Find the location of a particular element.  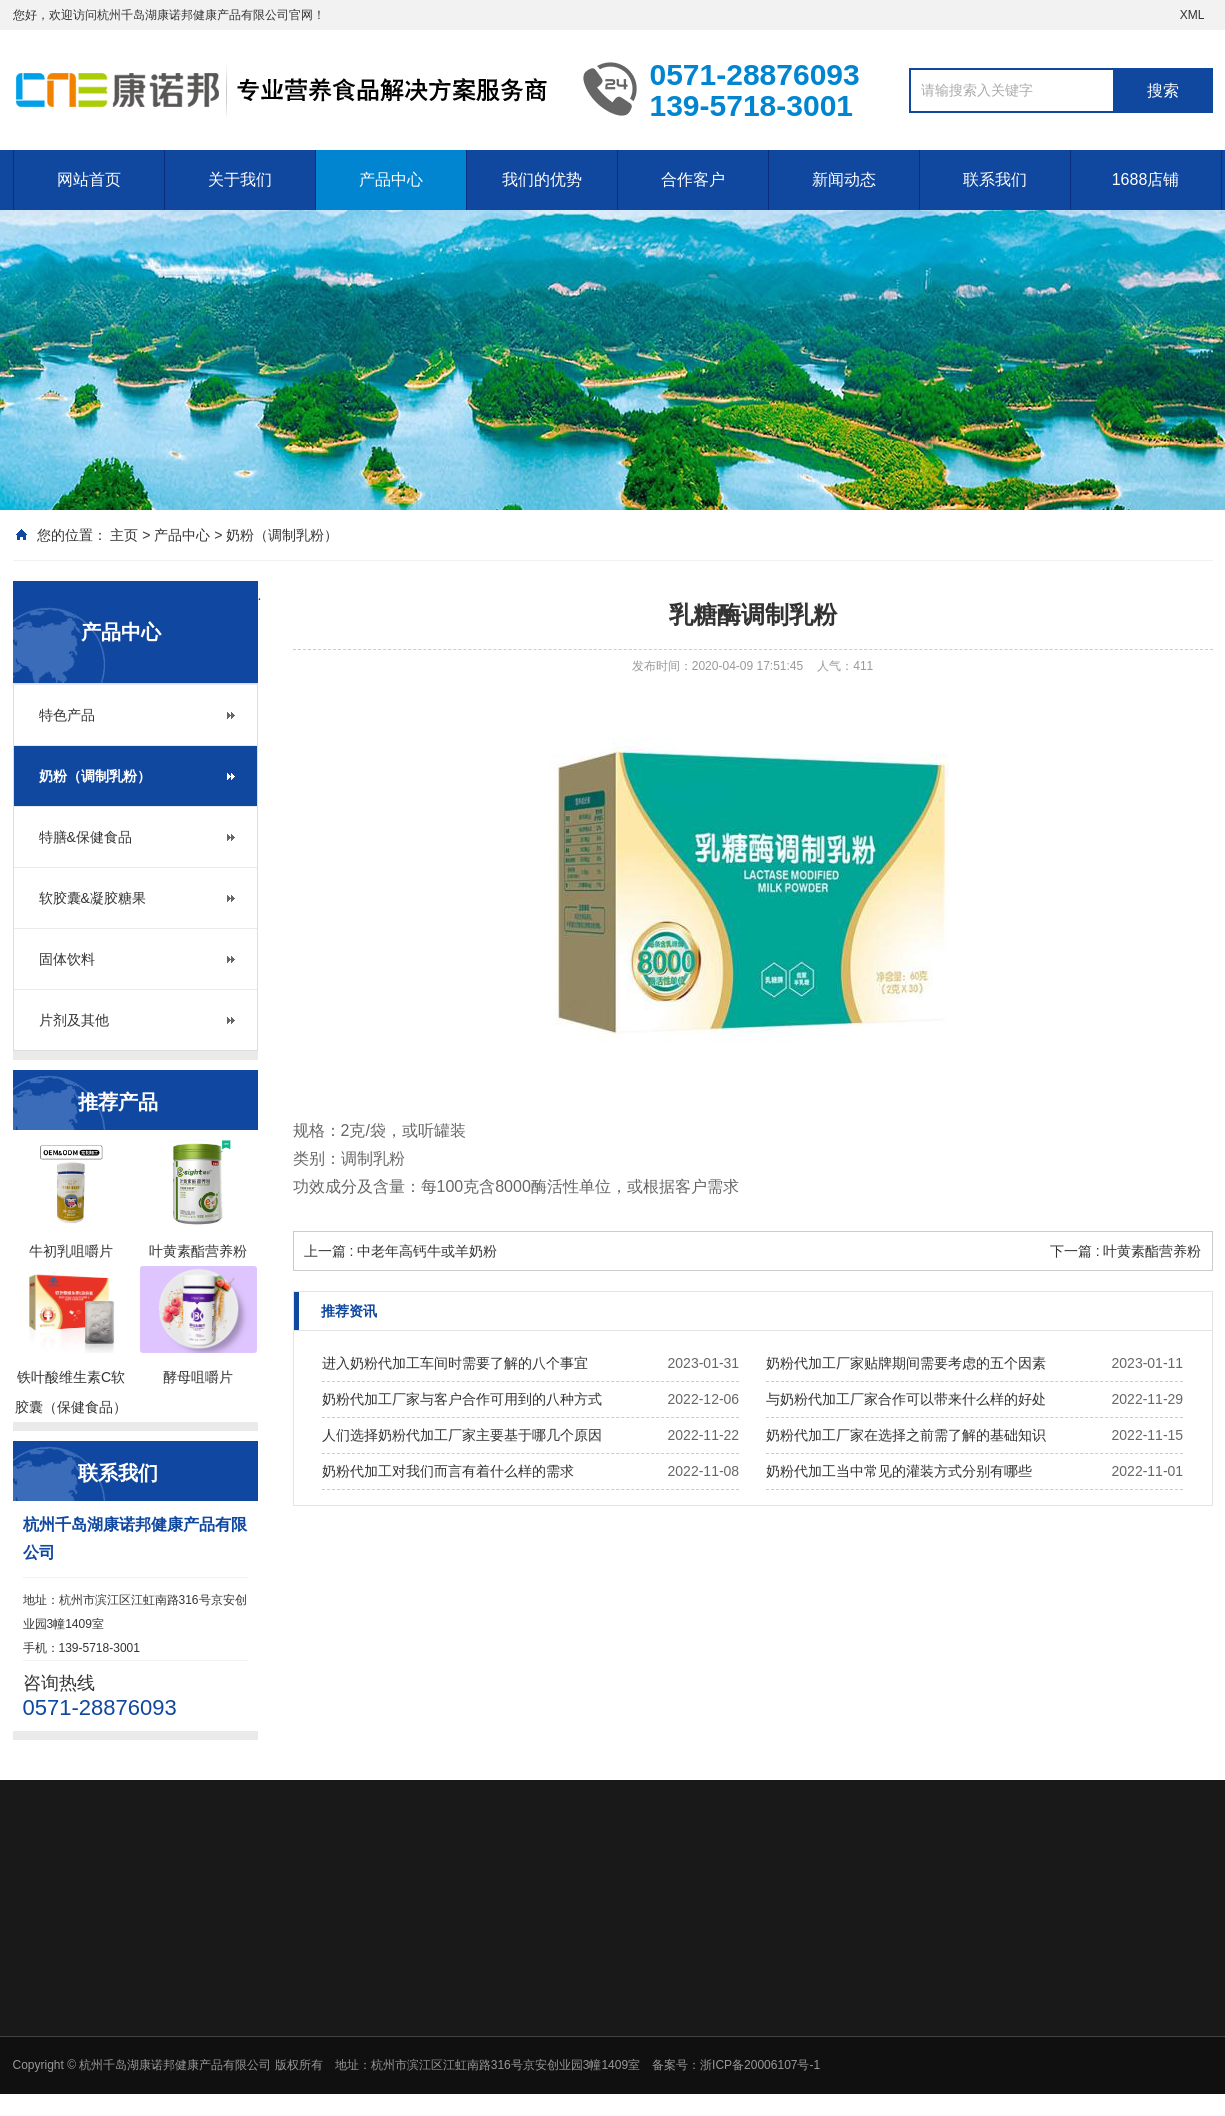

联系我们 is located at coordinates (995, 179).